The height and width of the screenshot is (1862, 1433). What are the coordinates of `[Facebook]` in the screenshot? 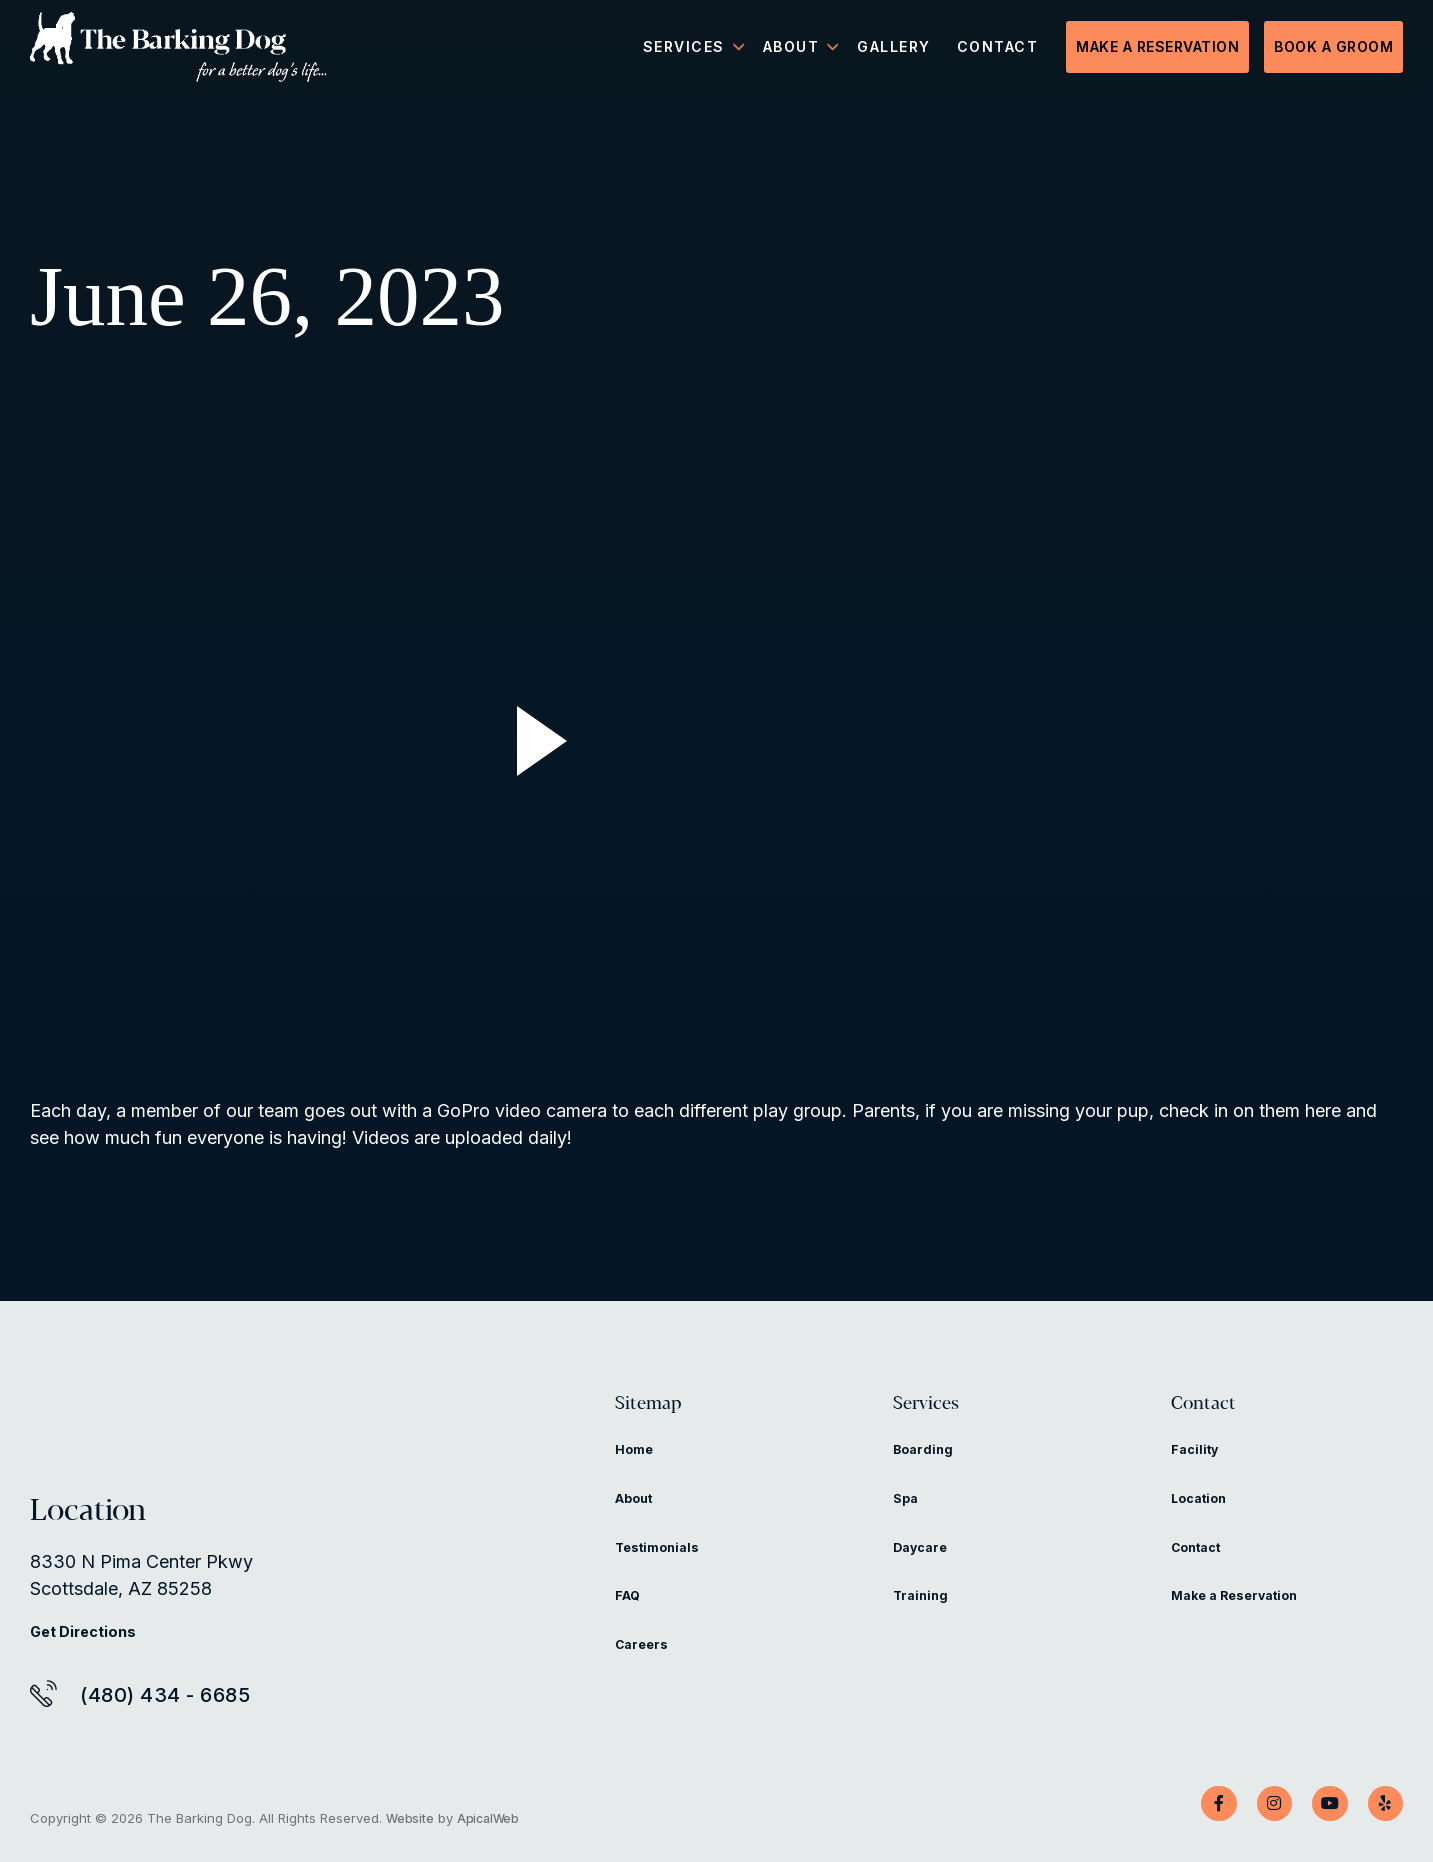 It's located at (1196, 1804).